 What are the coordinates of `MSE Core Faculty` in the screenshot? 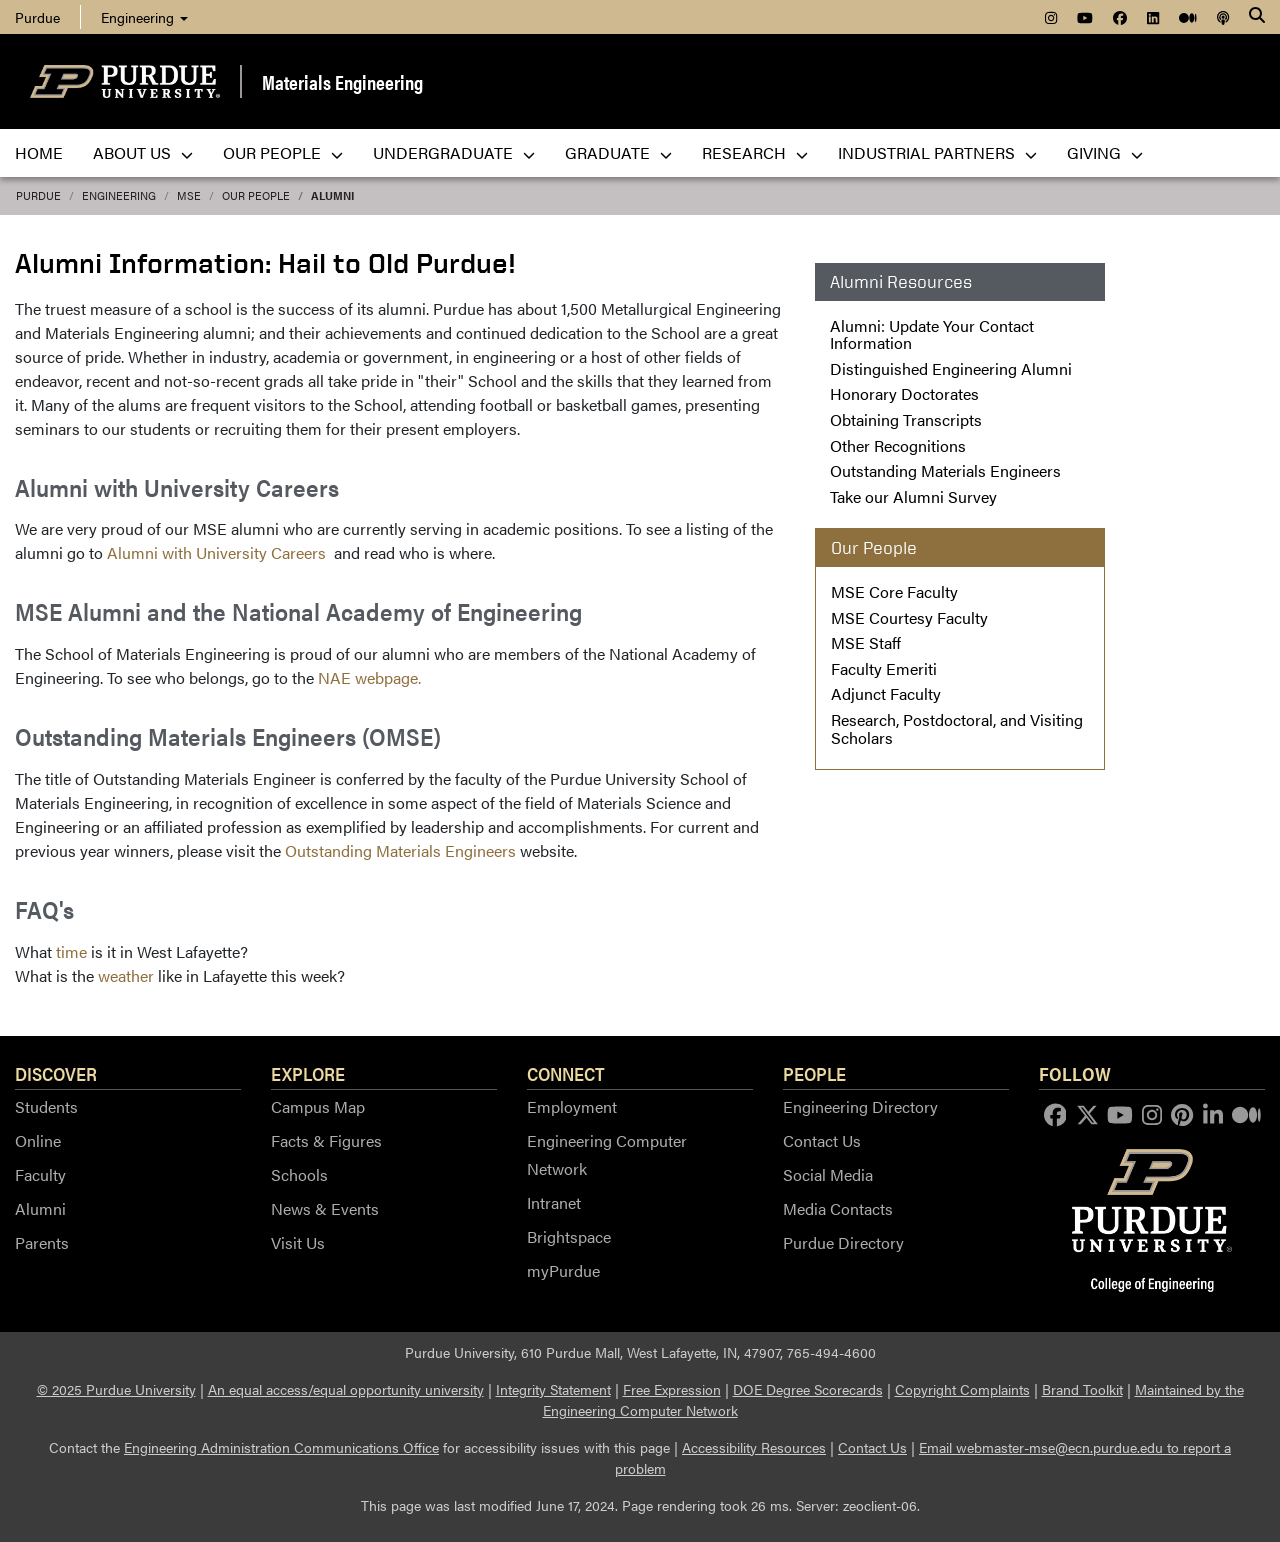 It's located at (894, 591).